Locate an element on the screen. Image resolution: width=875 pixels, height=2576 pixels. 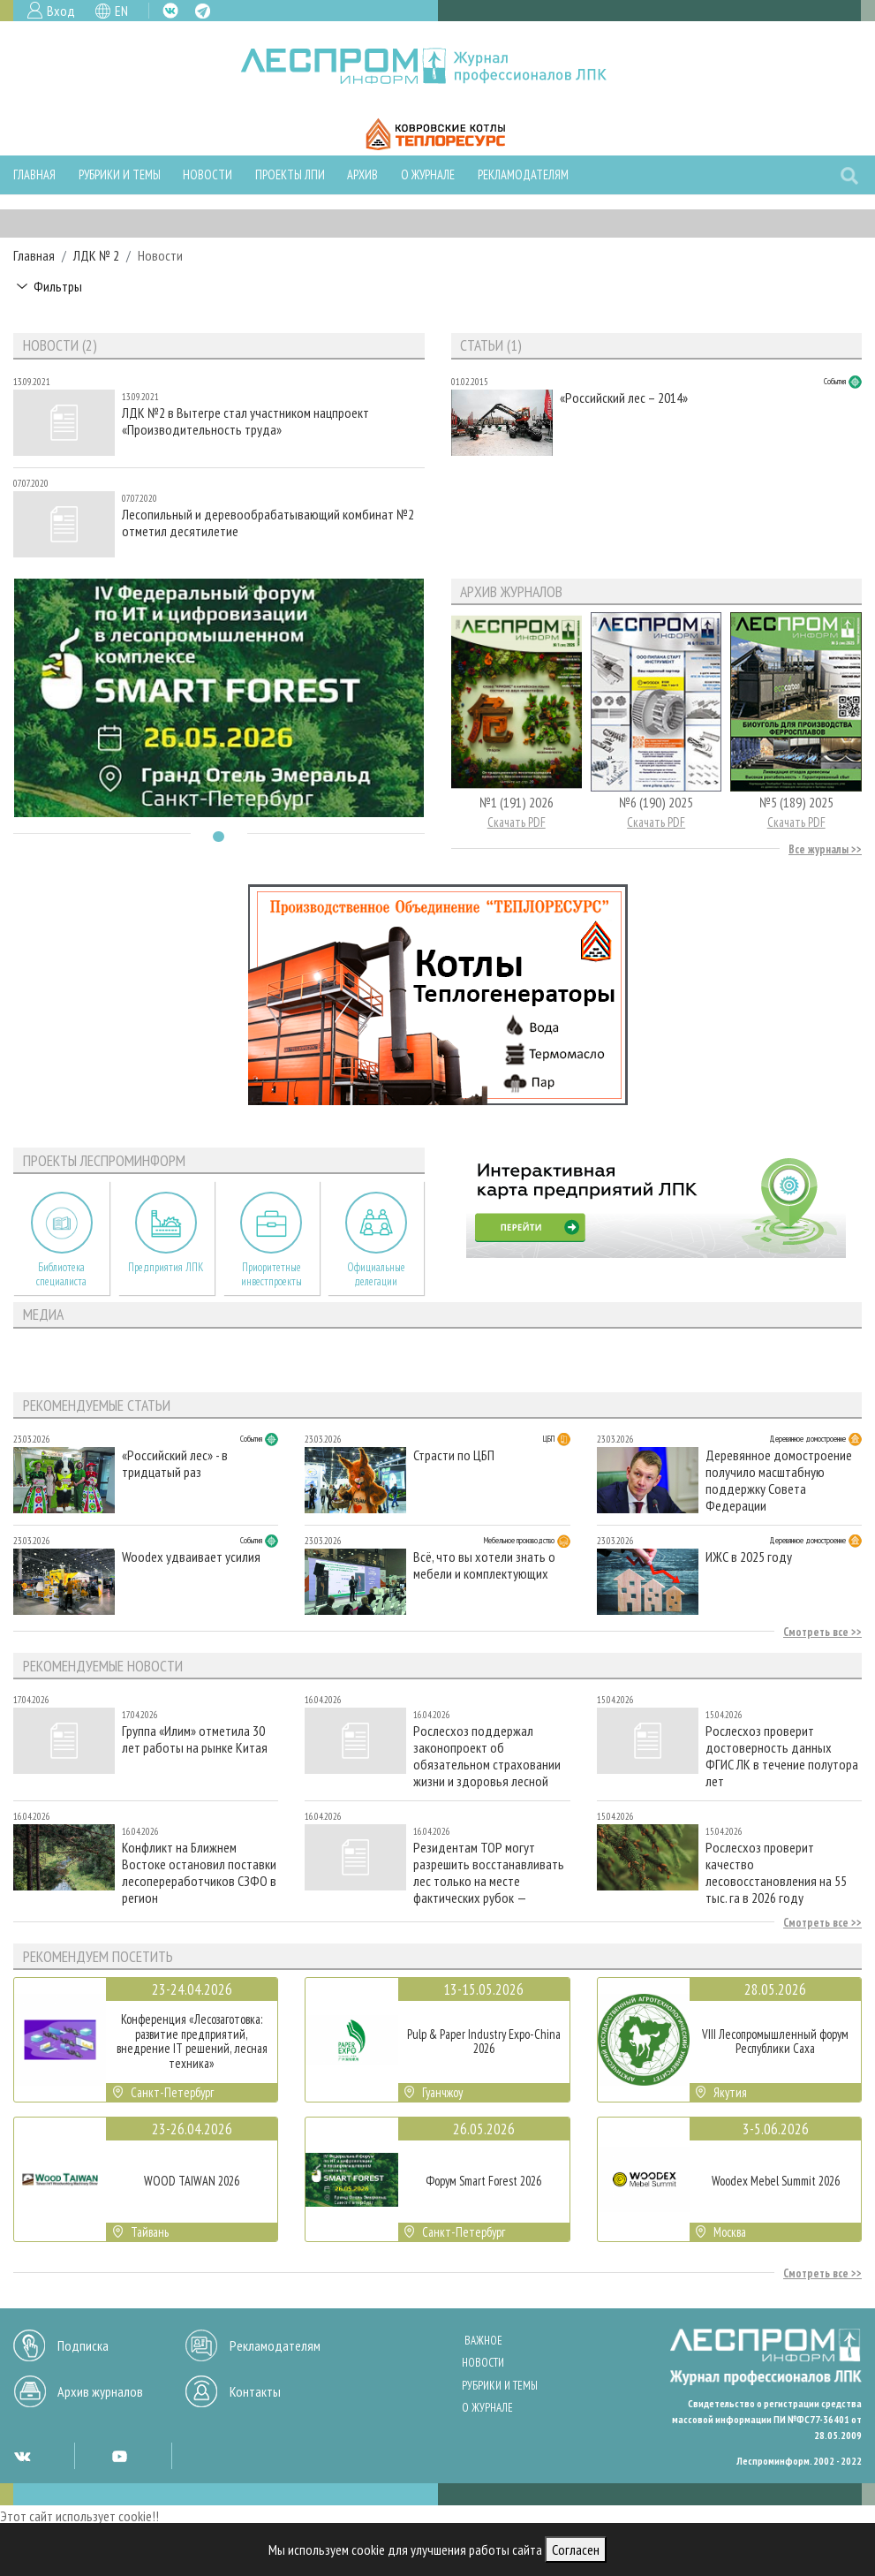
Резидентам ТОР могут разрешить восстанавливать лес только на месте фактических рубок — законопроект принят в I чтении is located at coordinates (488, 1872).